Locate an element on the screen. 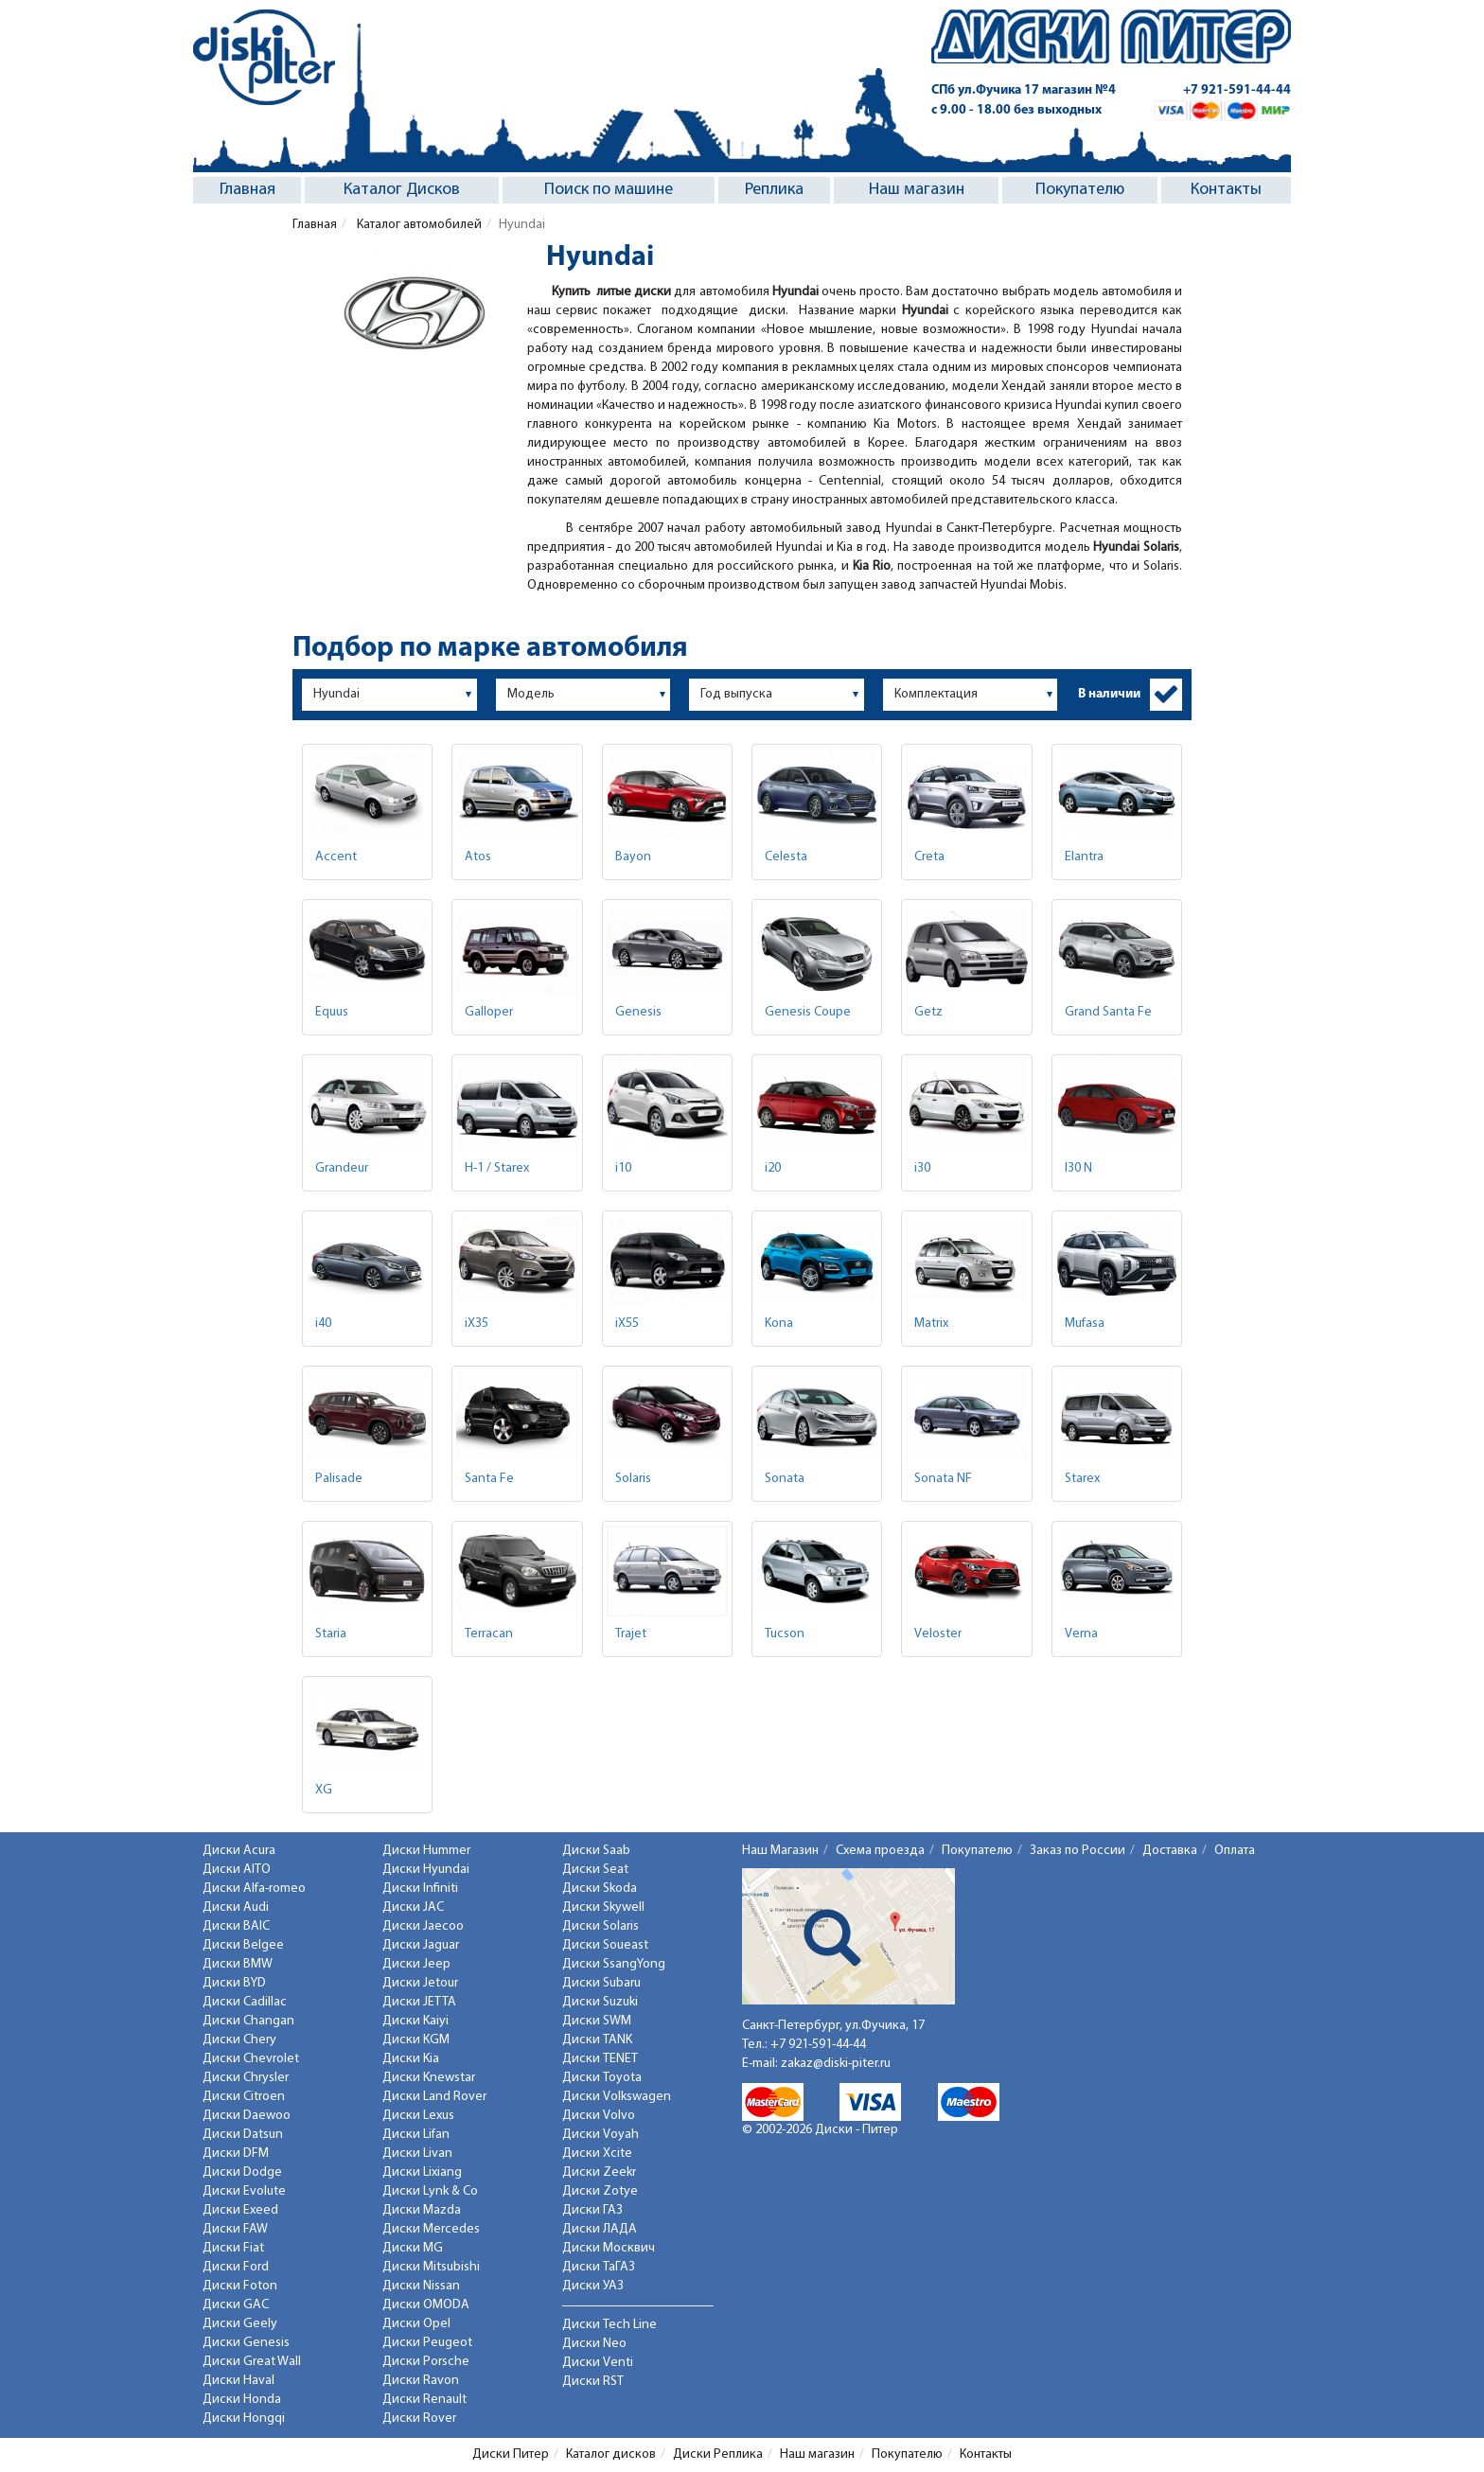  Solaris is located at coordinates (633, 1479).